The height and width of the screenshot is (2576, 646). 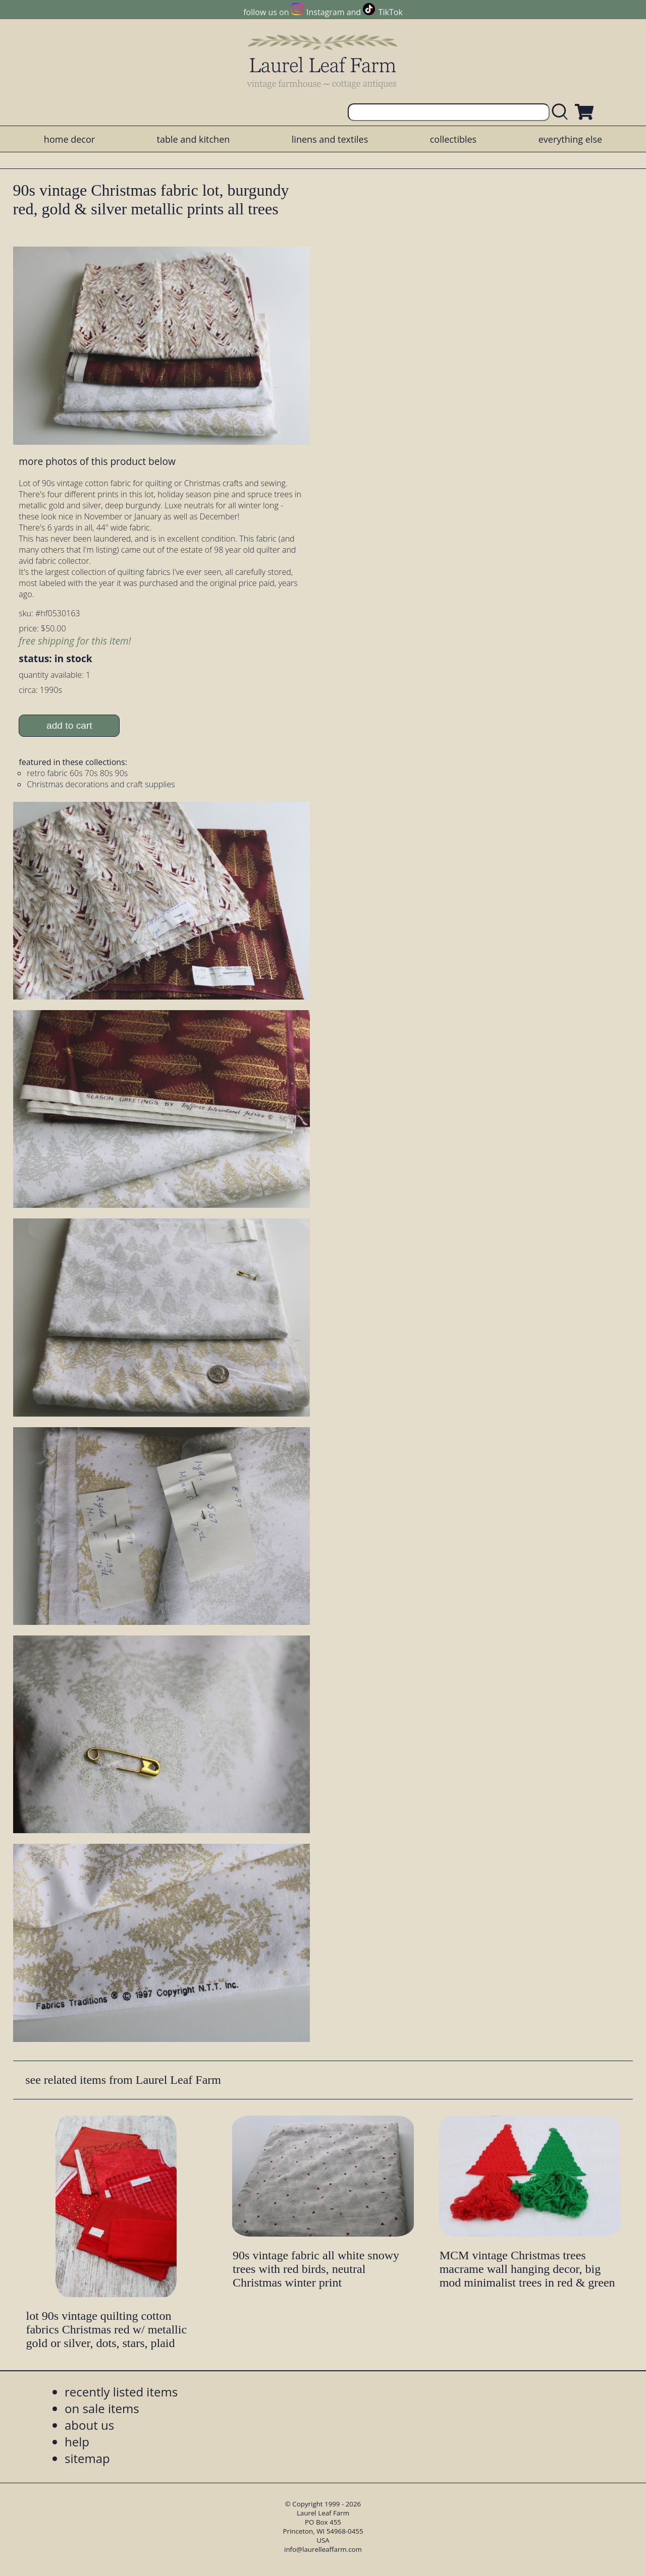 What do you see at coordinates (87, 2458) in the screenshot?
I see `sitemap` at bounding box center [87, 2458].